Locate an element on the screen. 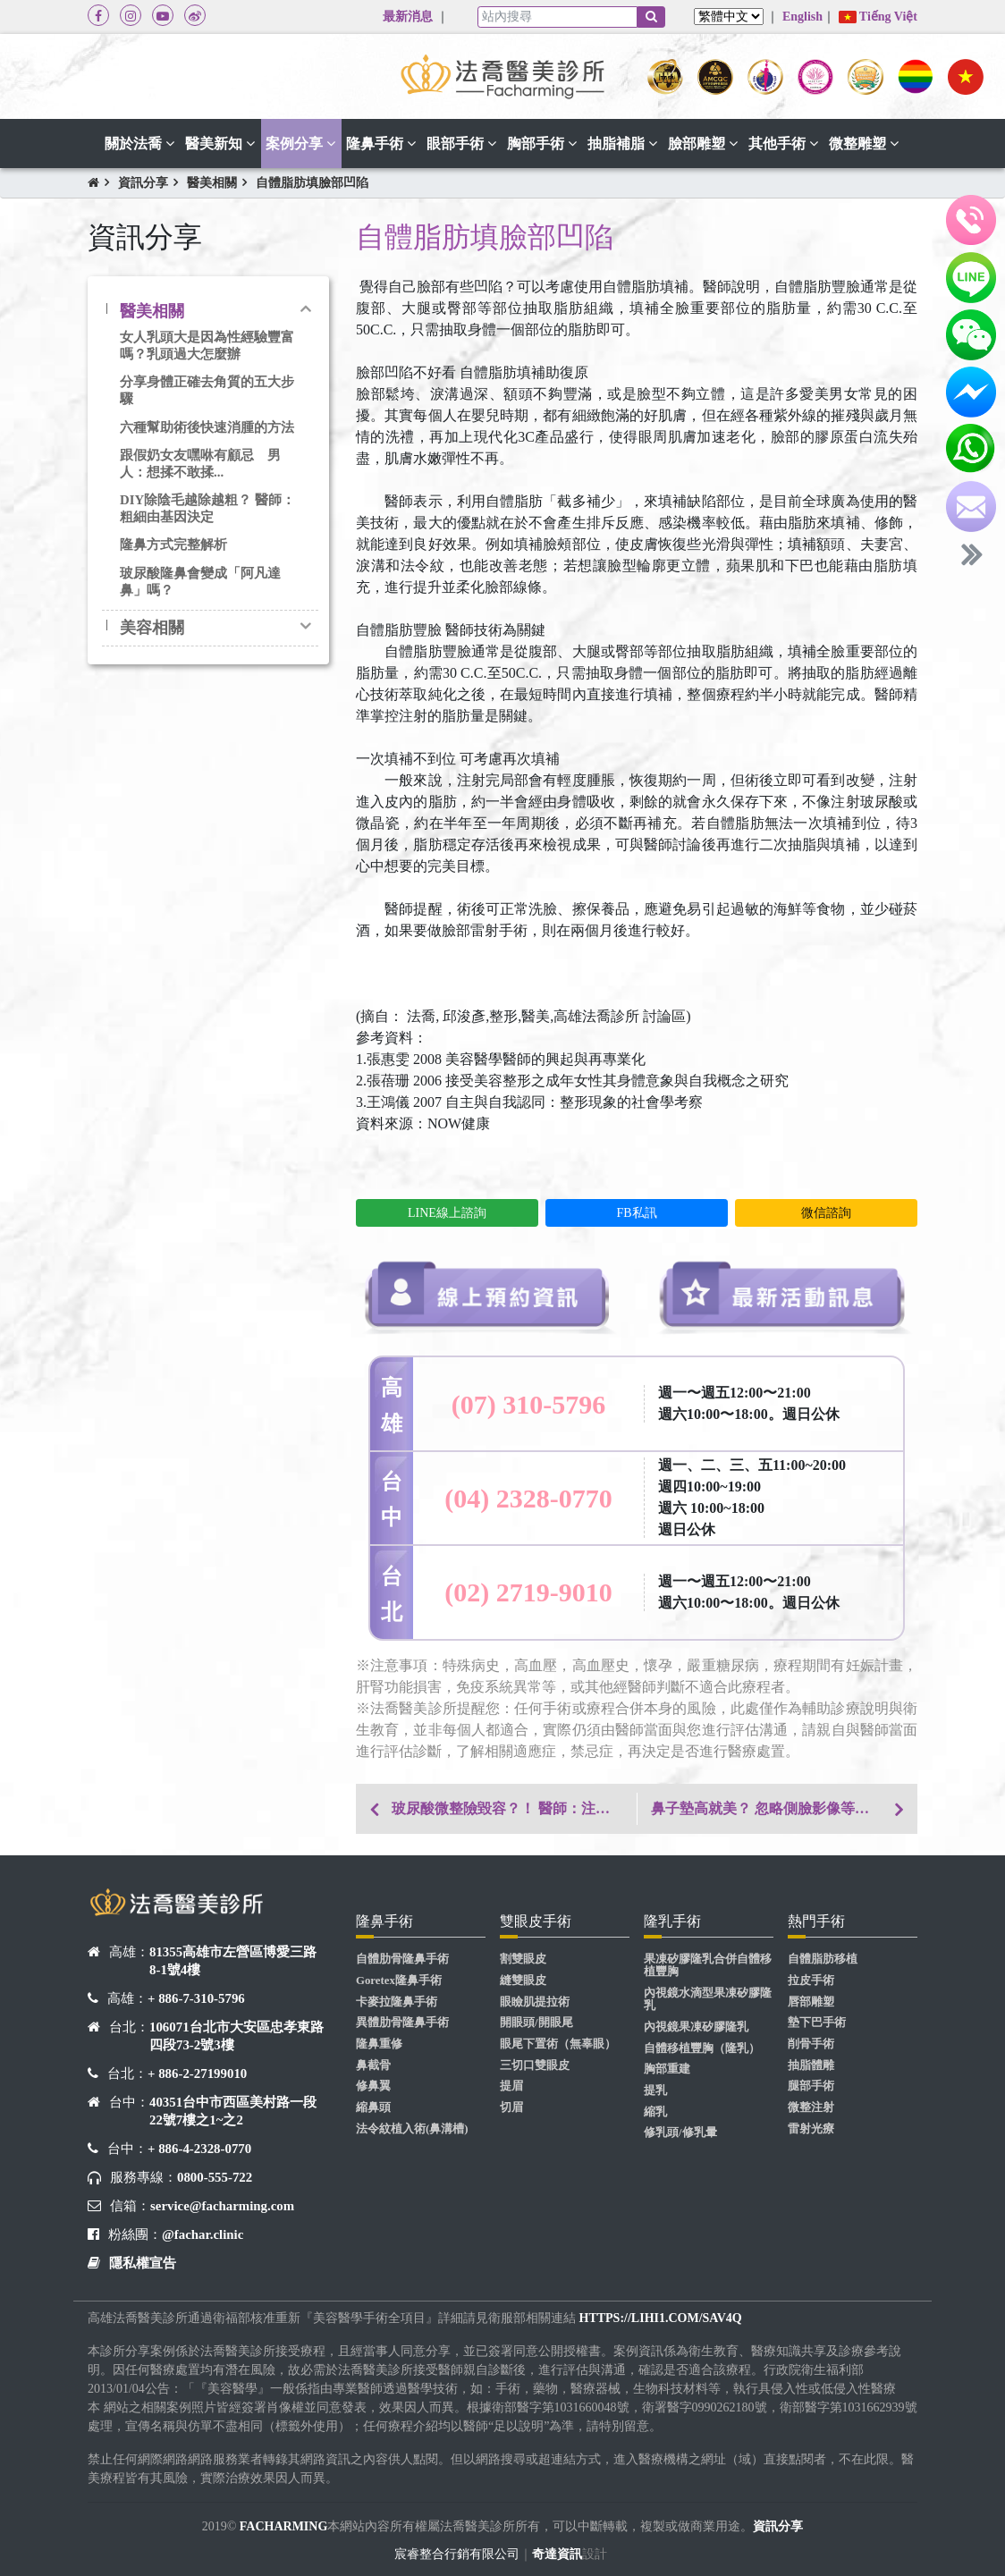 Image resolution: width=1005 pixels, height=2576 pixels. 鼻子墊高就美？ 忽略側臉影像等於零 is located at coordinates (767, 1808).